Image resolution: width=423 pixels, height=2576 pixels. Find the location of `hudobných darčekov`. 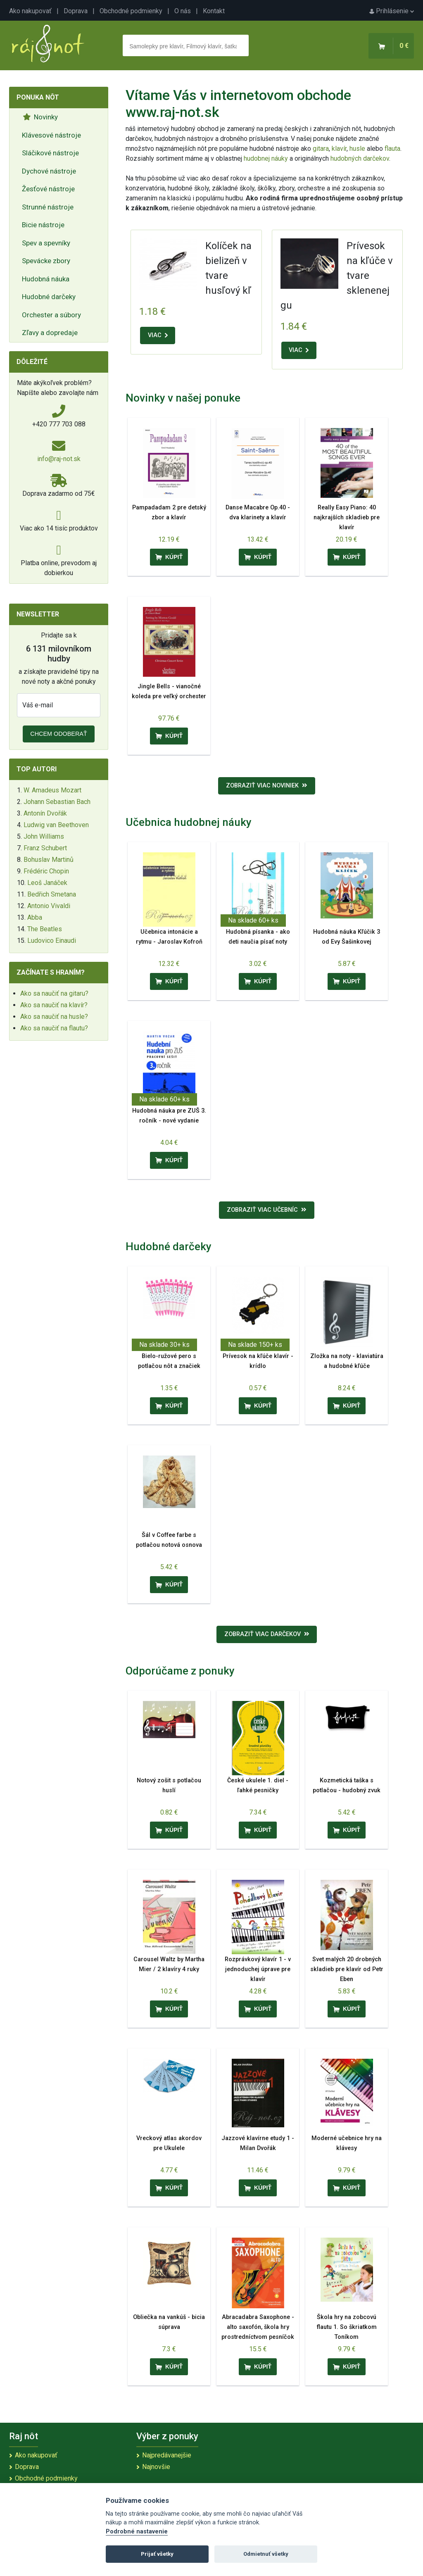

hudobných darčekov is located at coordinates (359, 158).